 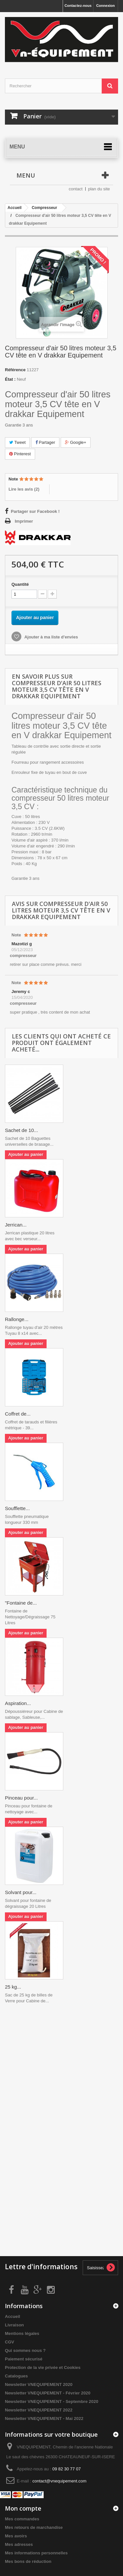 I want to click on Partager, so click(x=45, y=442).